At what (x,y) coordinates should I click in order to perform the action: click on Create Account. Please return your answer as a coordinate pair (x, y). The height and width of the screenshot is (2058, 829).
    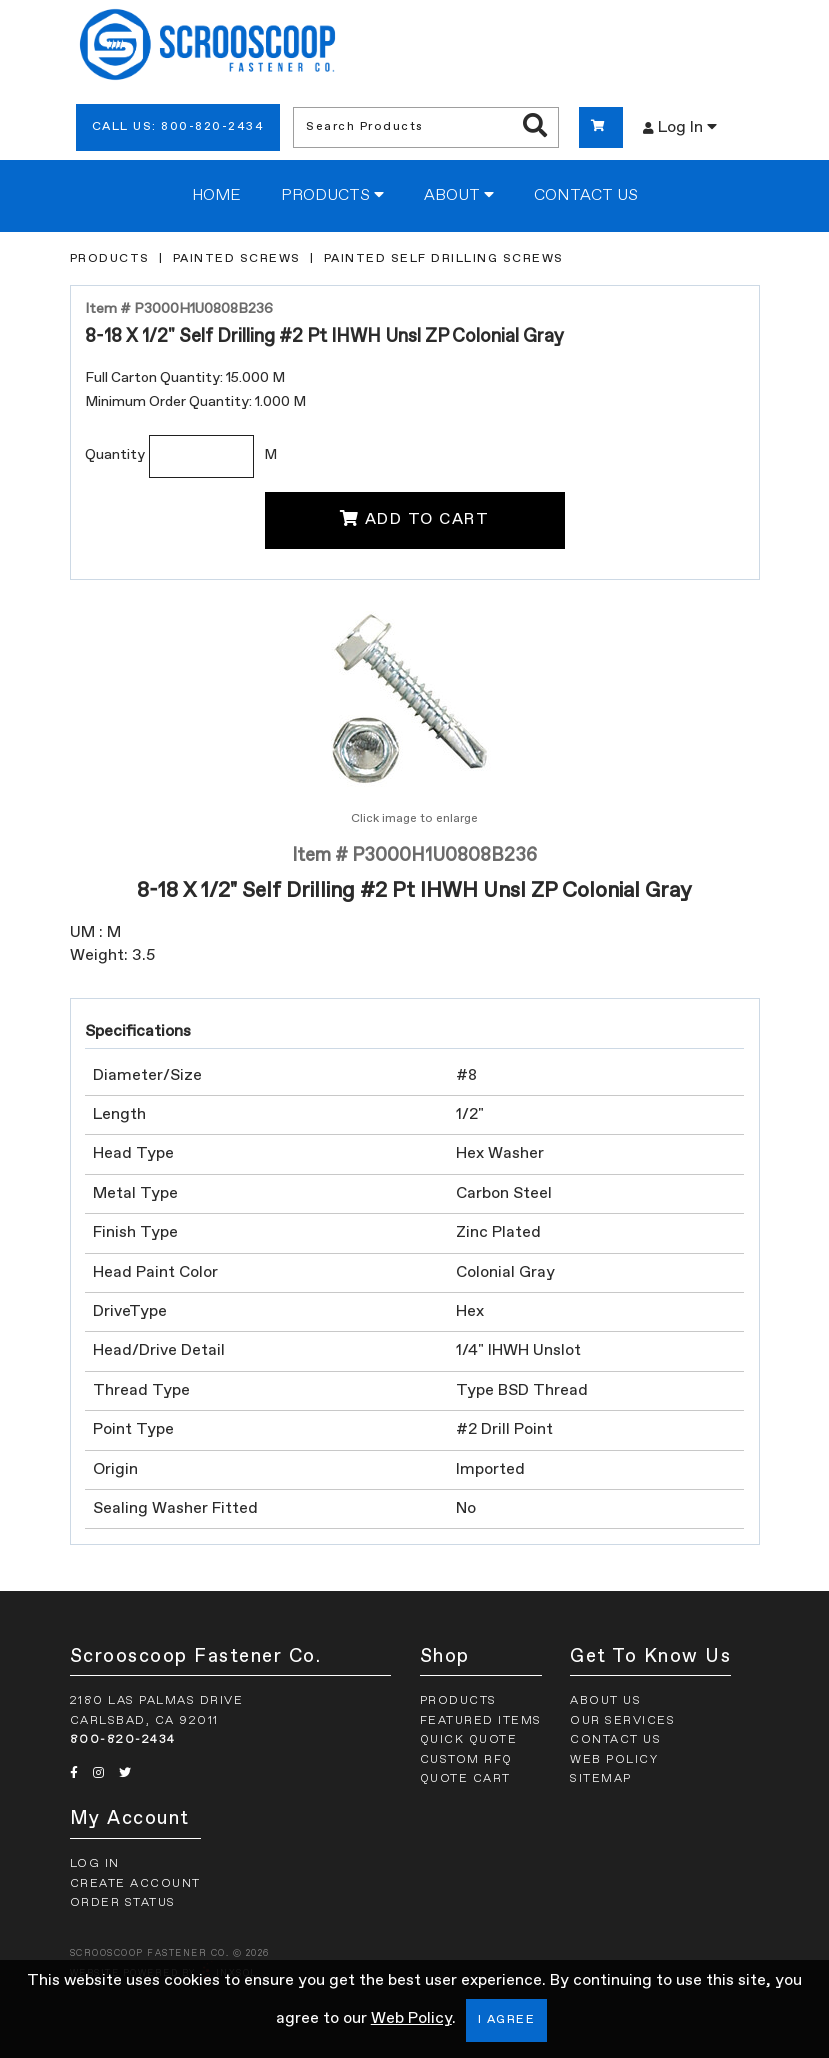
    Looking at the image, I should click on (135, 1884).